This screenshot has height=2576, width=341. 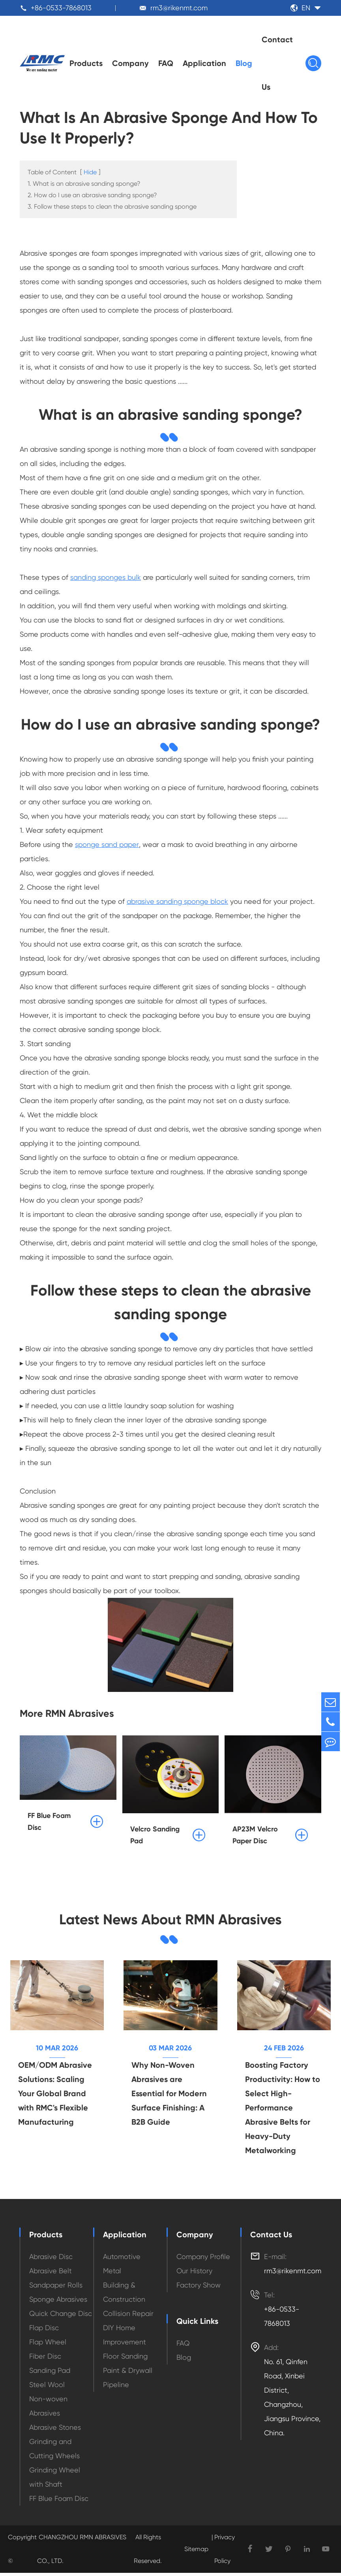 What do you see at coordinates (194, 2274) in the screenshot?
I see `Our History` at bounding box center [194, 2274].